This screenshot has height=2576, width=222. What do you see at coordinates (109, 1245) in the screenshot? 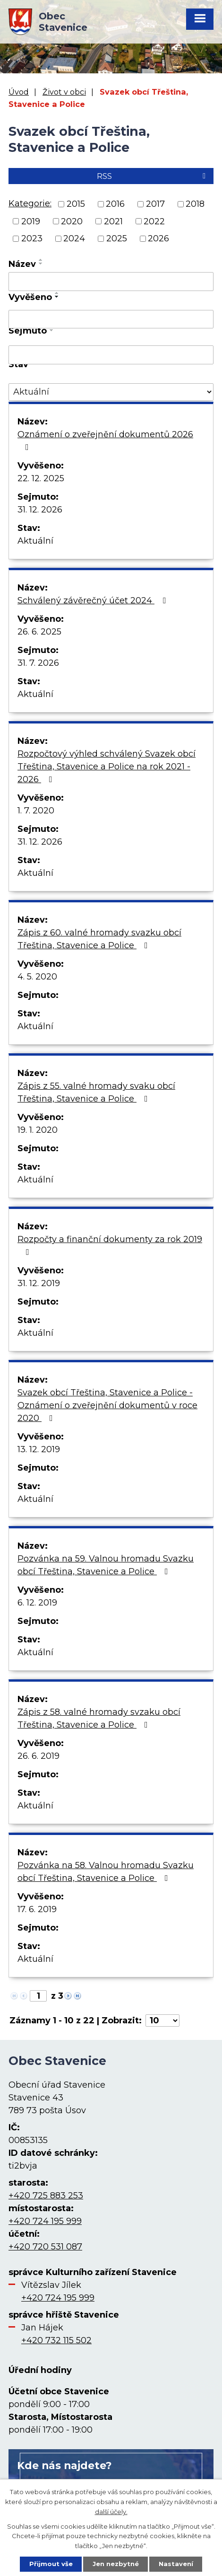
I see `Rozpočty a finanční dokumenty za rok 2019` at bounding box center [109, 1245].